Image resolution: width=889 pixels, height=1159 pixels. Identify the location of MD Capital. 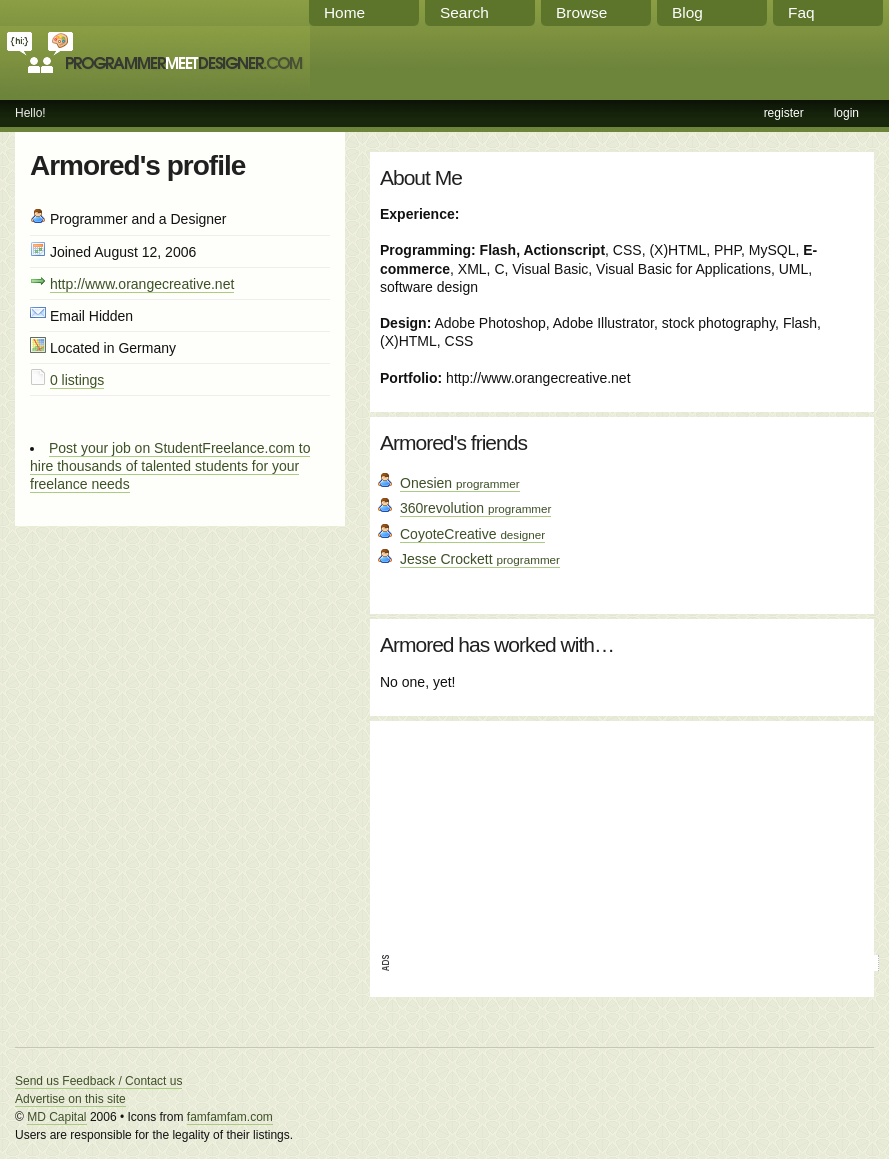
(56, 1117).